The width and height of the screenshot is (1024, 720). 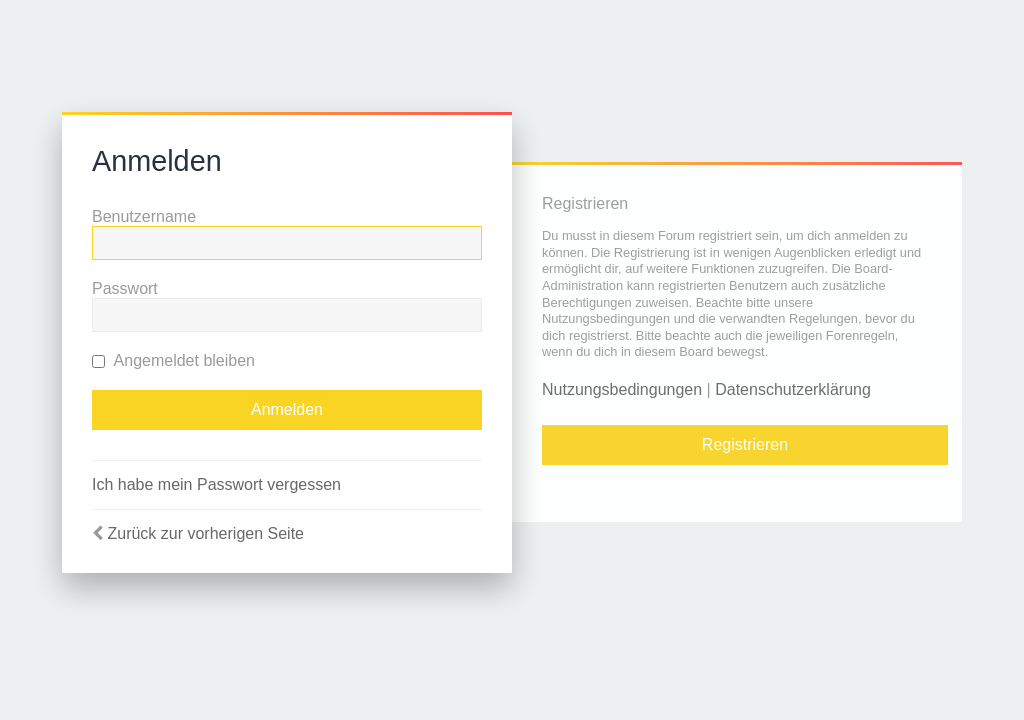 What do you see at coordinates (173, 360) in the screenshot?
I see `Angemeldet bleiben` at bounding box center [173, 360].